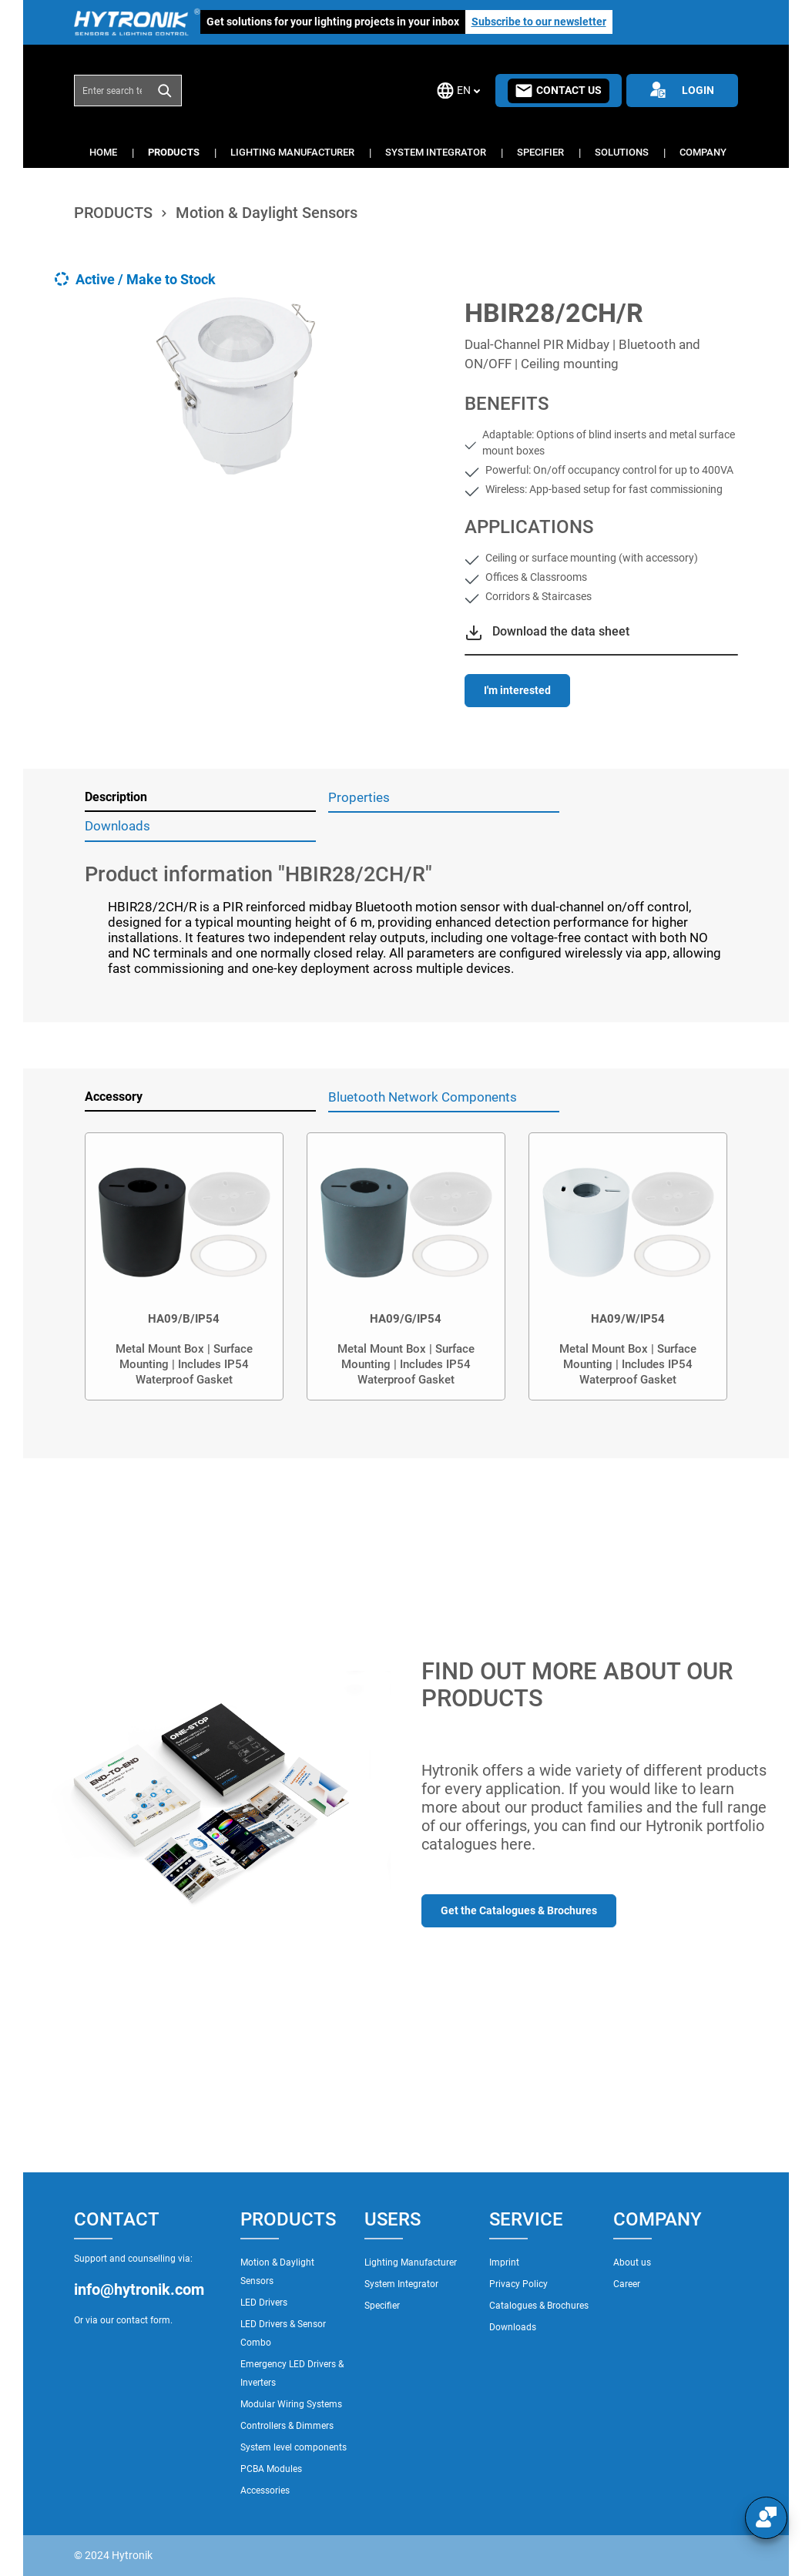 The image size is (812, 2576). Describe the element at coordinates (139, 2289) in the screenshot. I see `info@hytronik.com` at that location.